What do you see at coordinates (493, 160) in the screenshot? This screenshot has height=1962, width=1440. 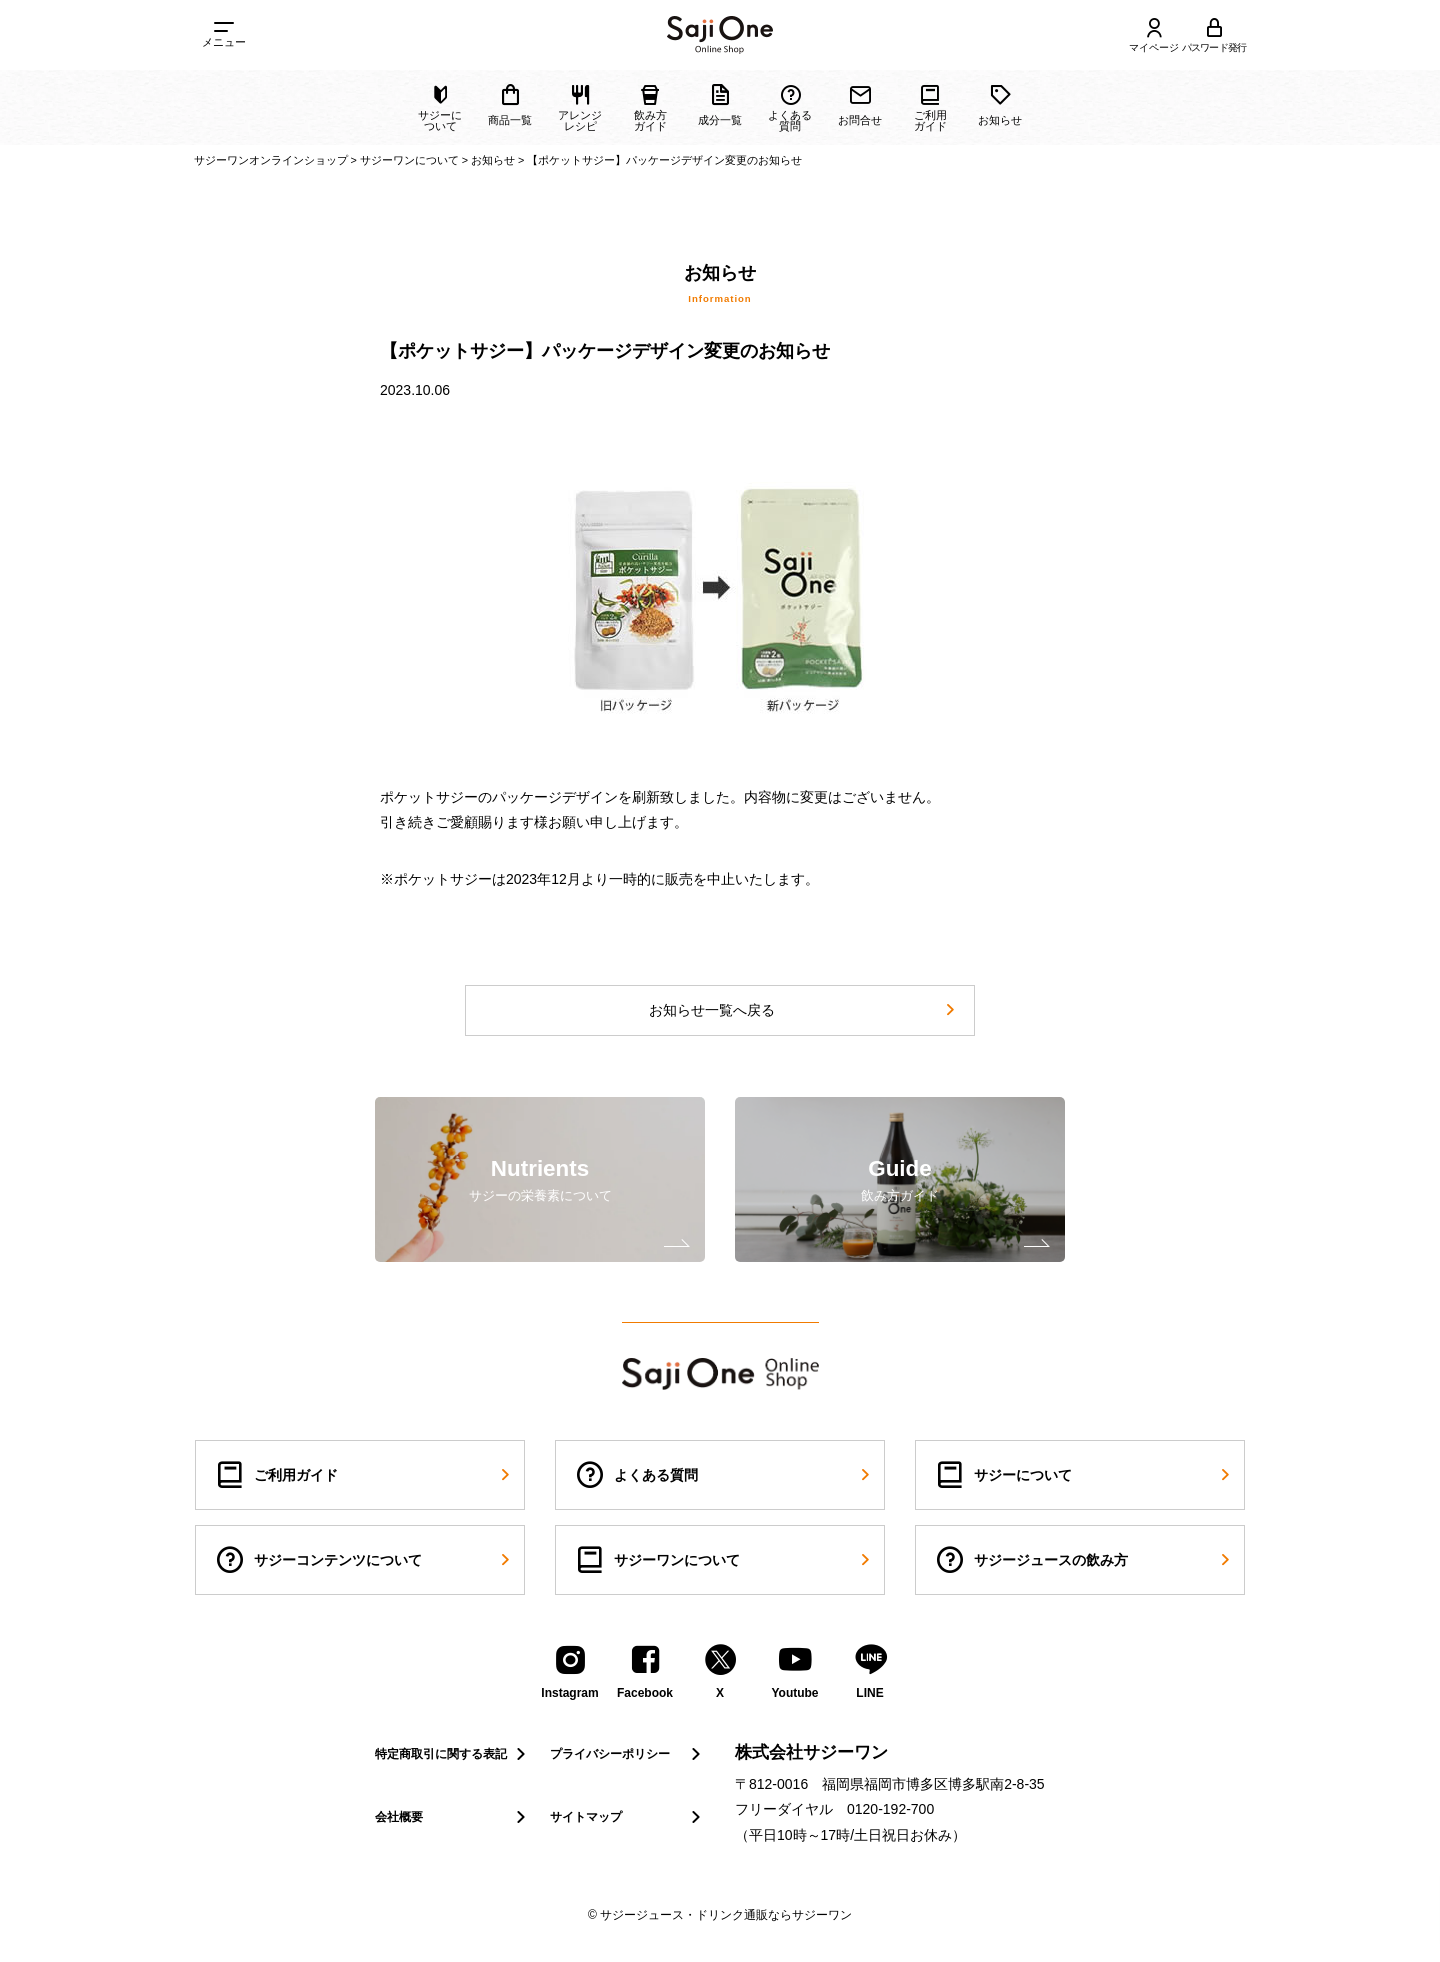 I see `お知らせ` at bounding box center [493, 160].